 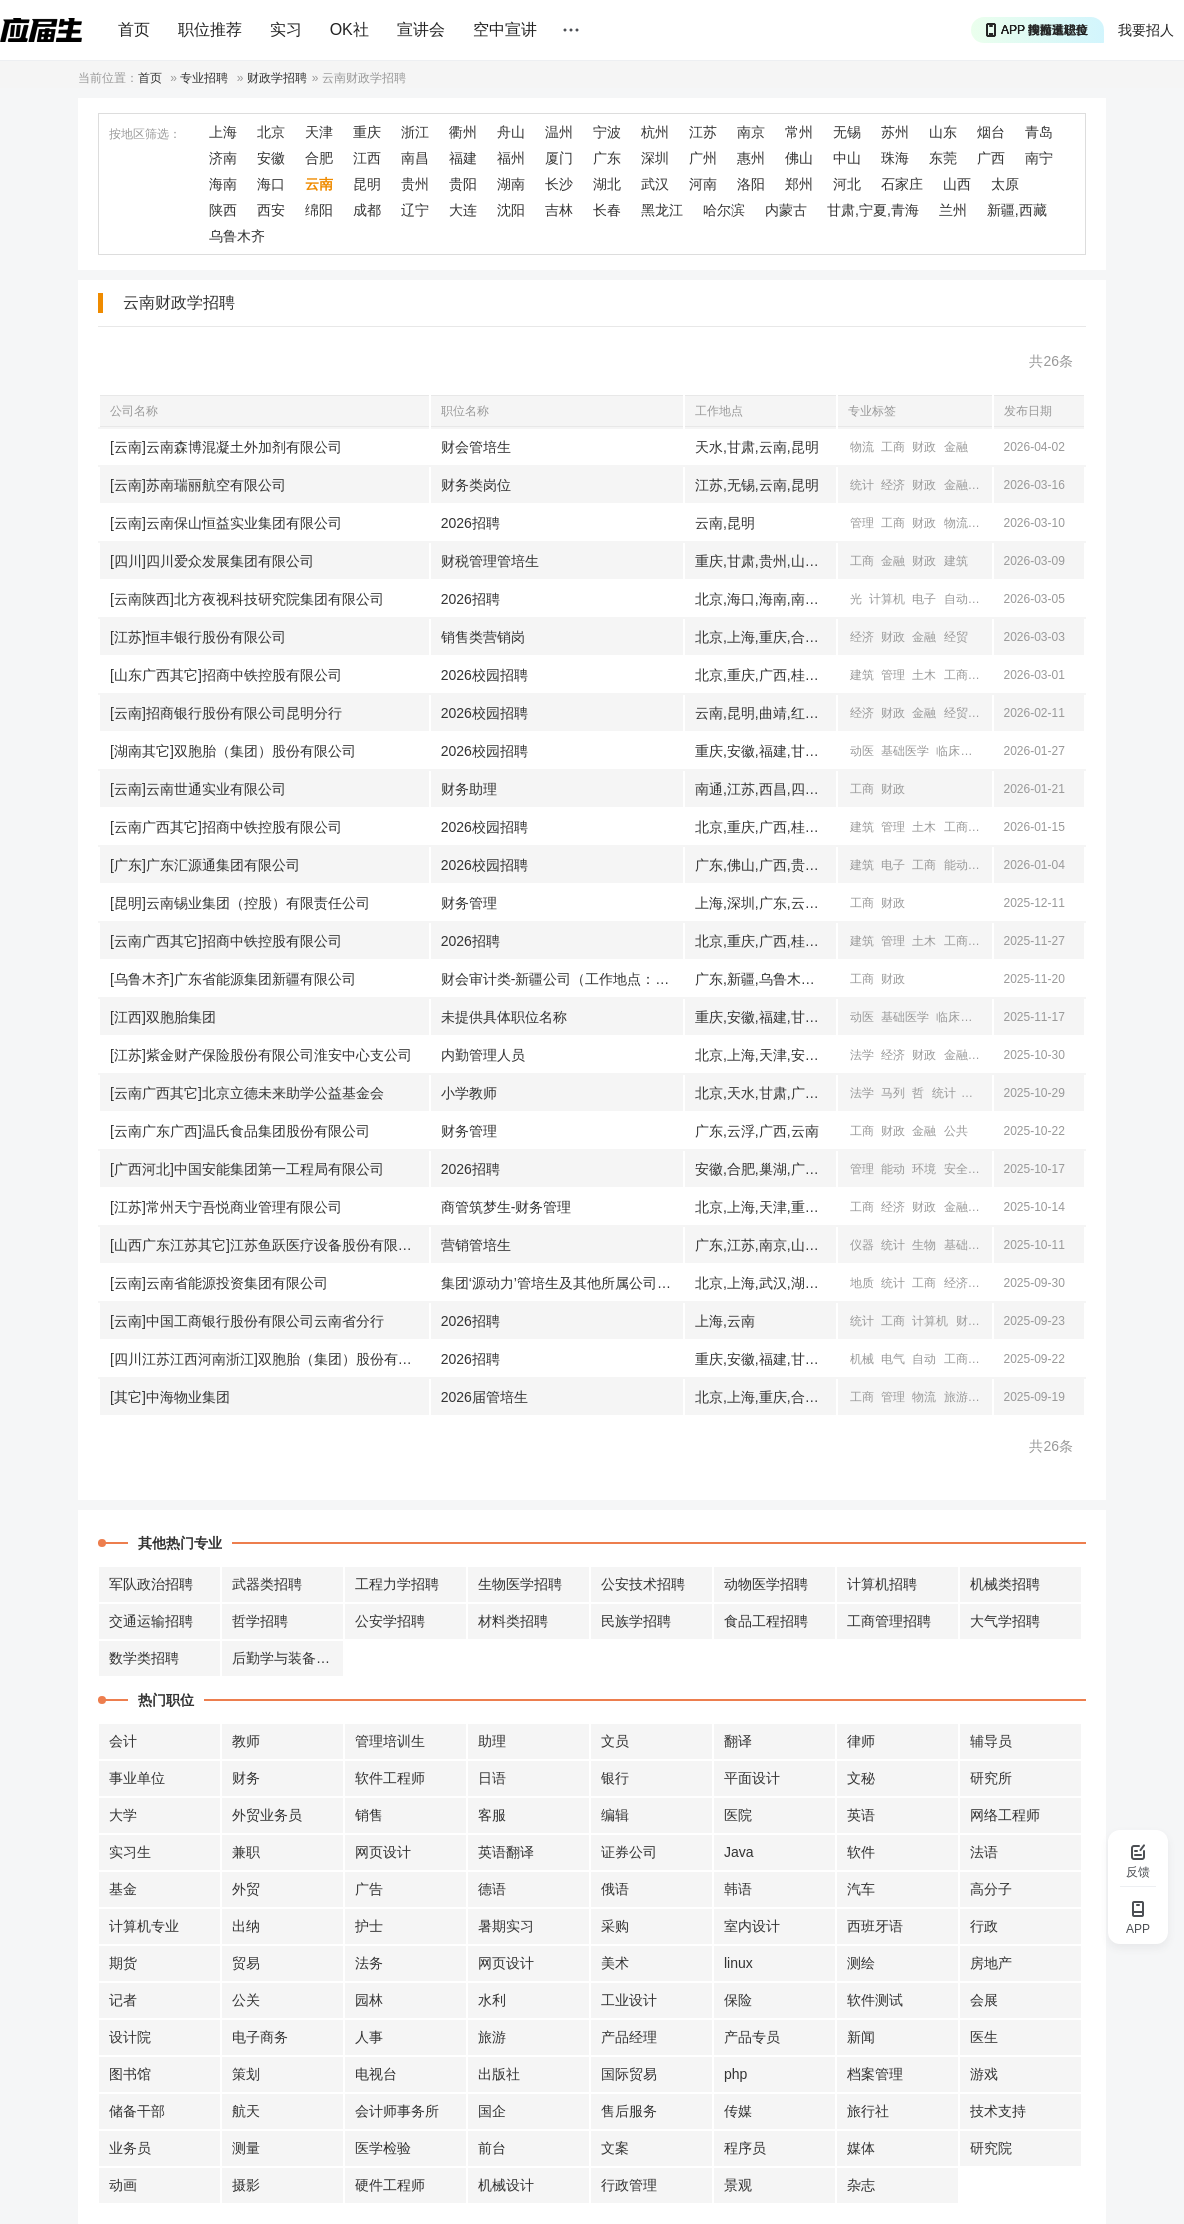 I want to click on 自动, so click(x=956, y=599).